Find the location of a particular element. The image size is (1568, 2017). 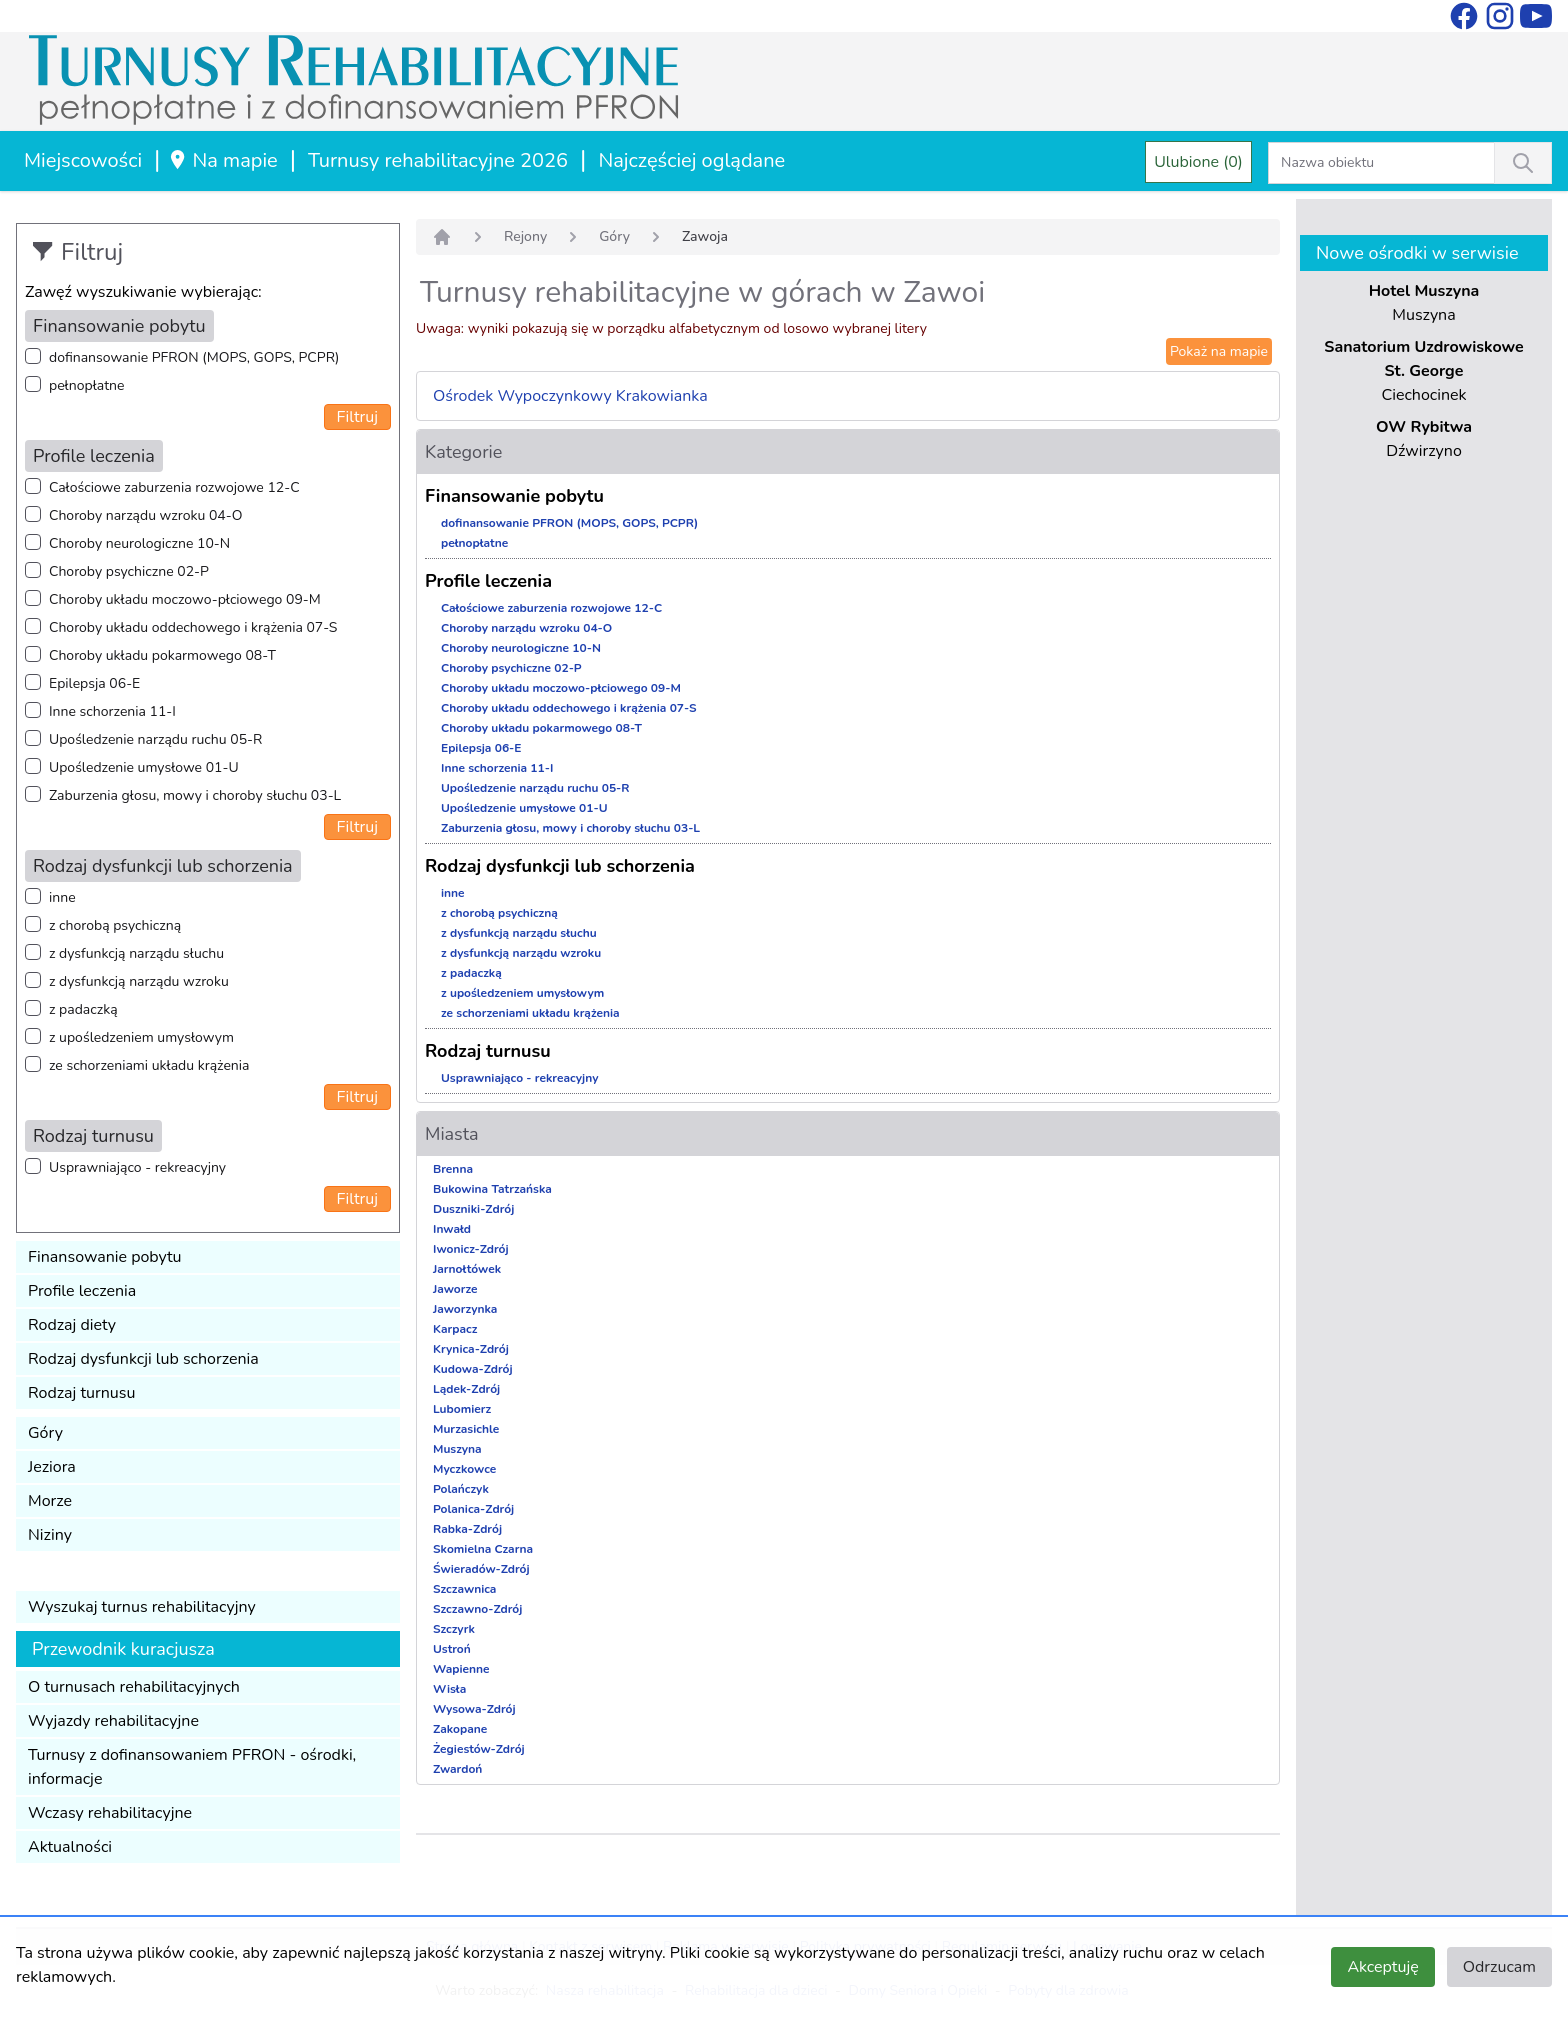

Pokaż na mapie is located at coordinates (1219, 351).